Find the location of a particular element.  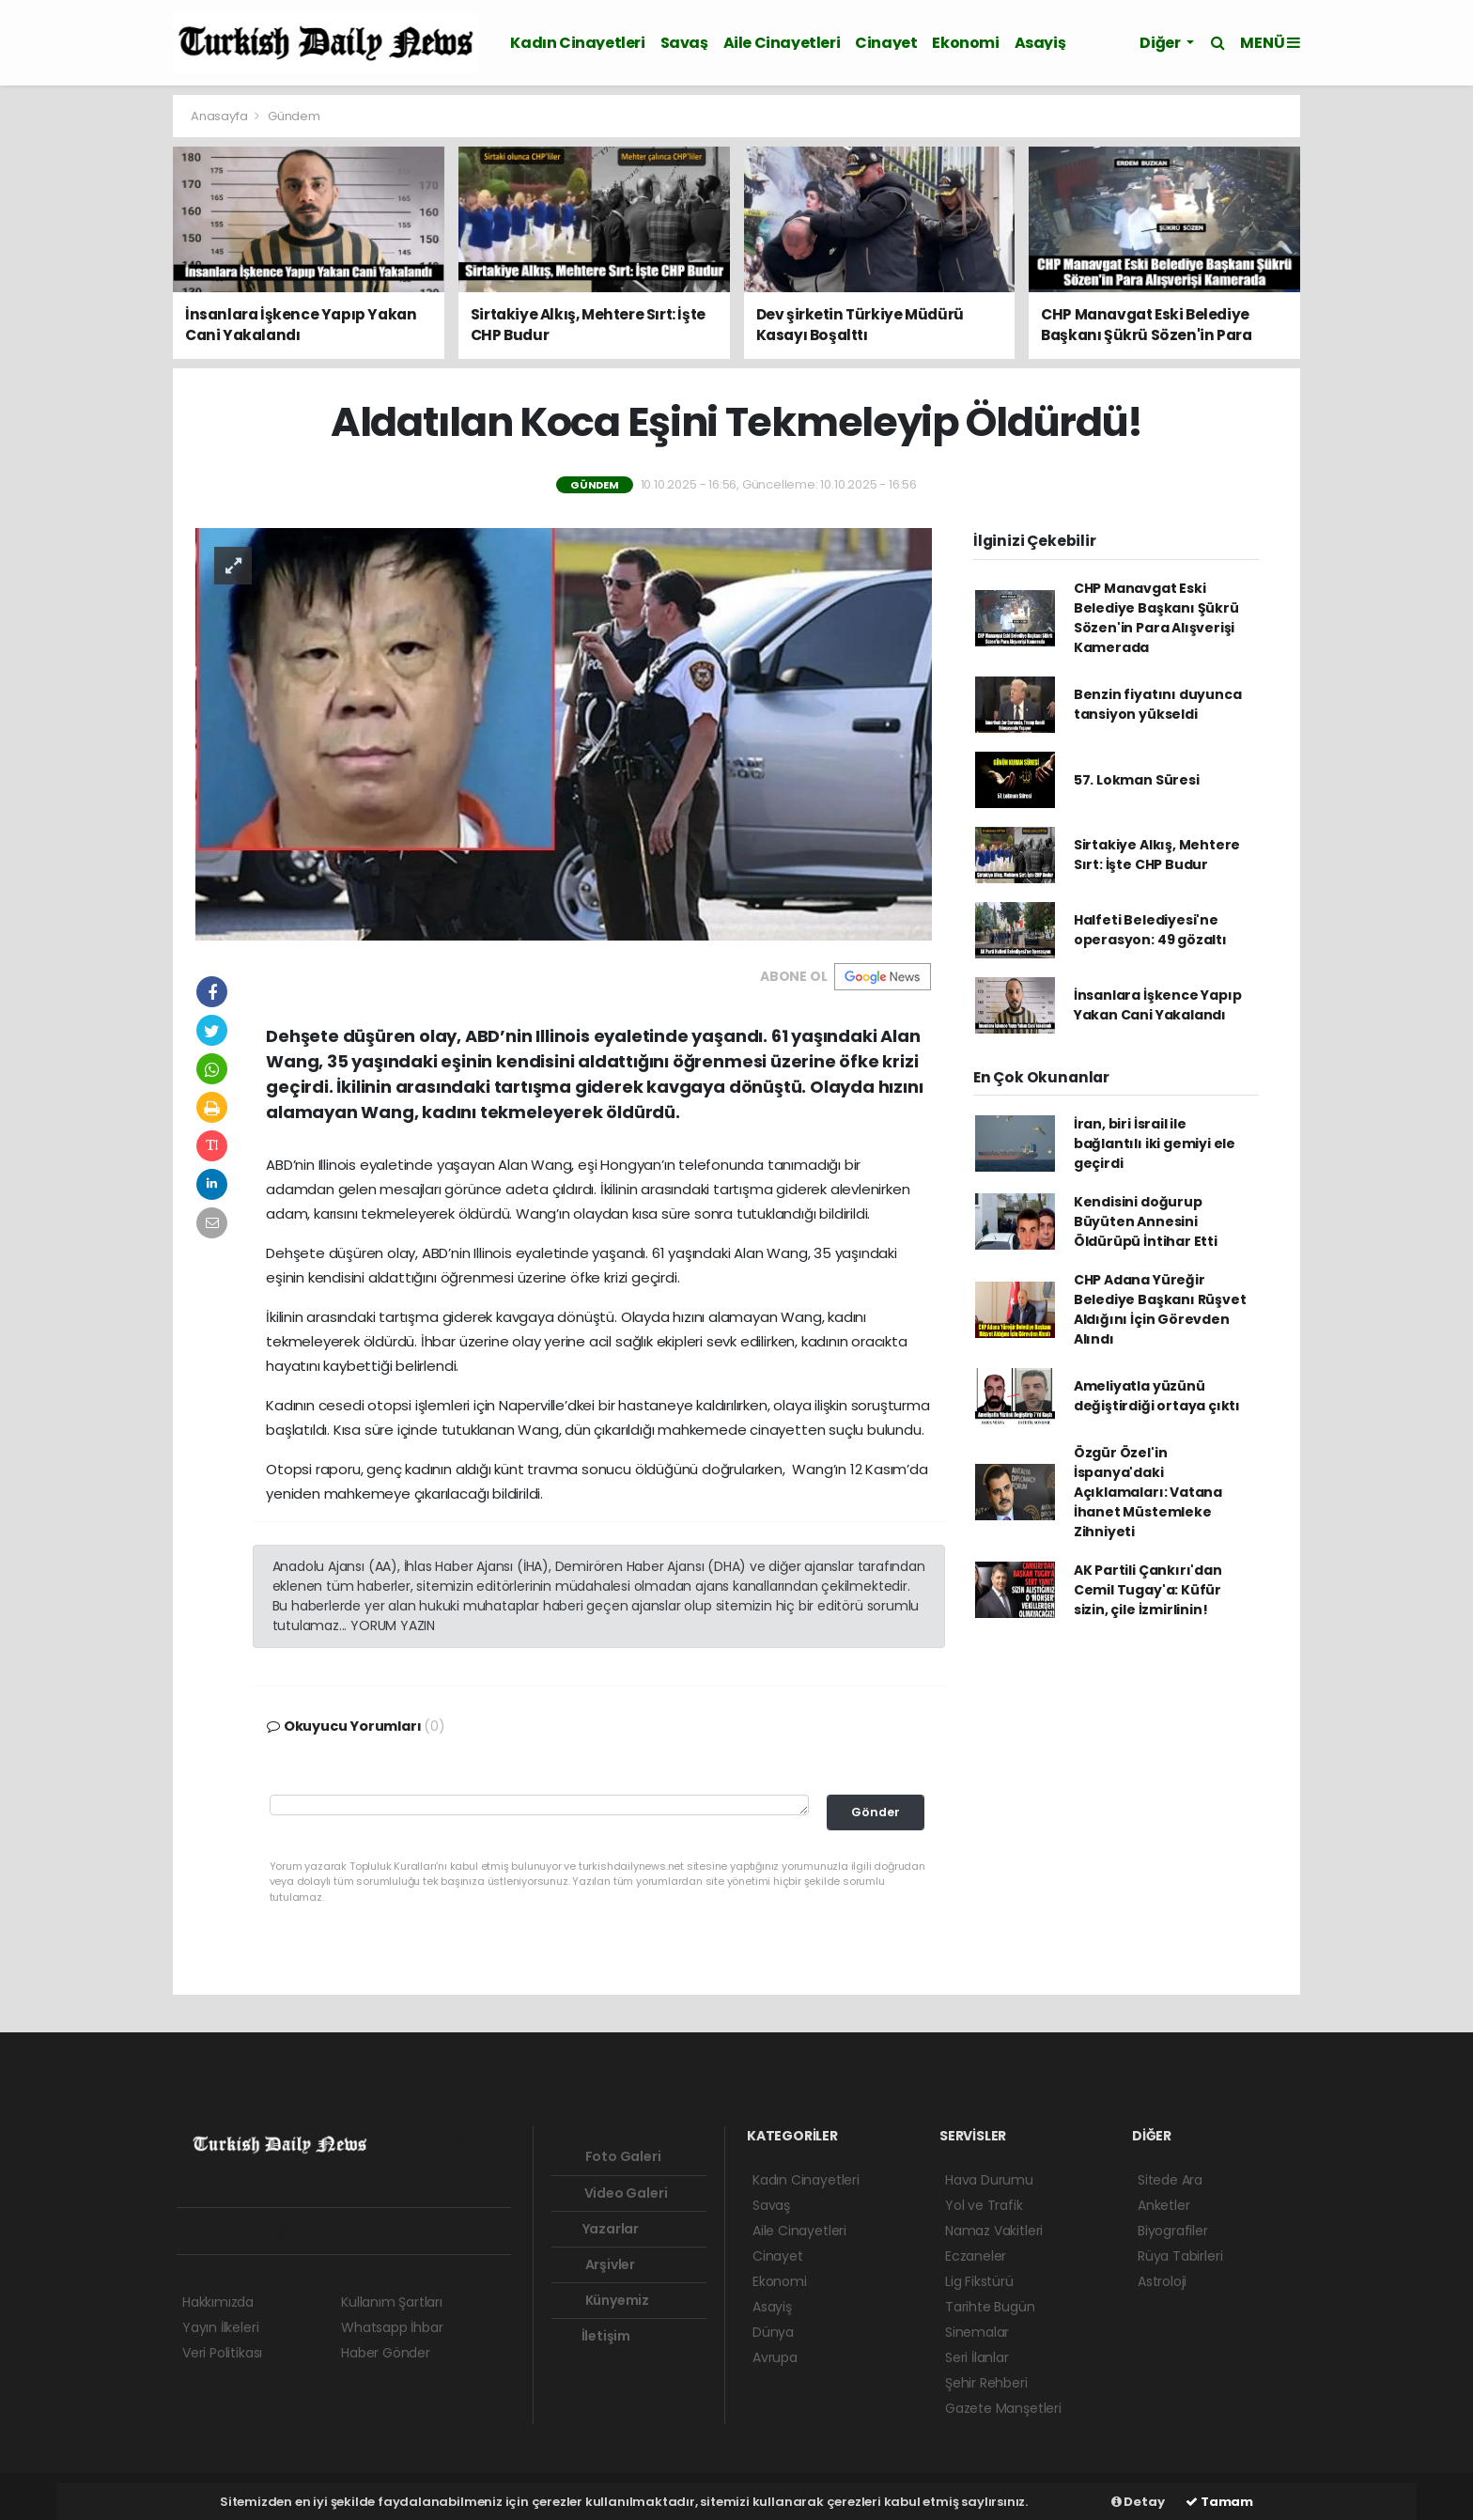

Namaz Vakitleri is located at coordinates (994, 2230).